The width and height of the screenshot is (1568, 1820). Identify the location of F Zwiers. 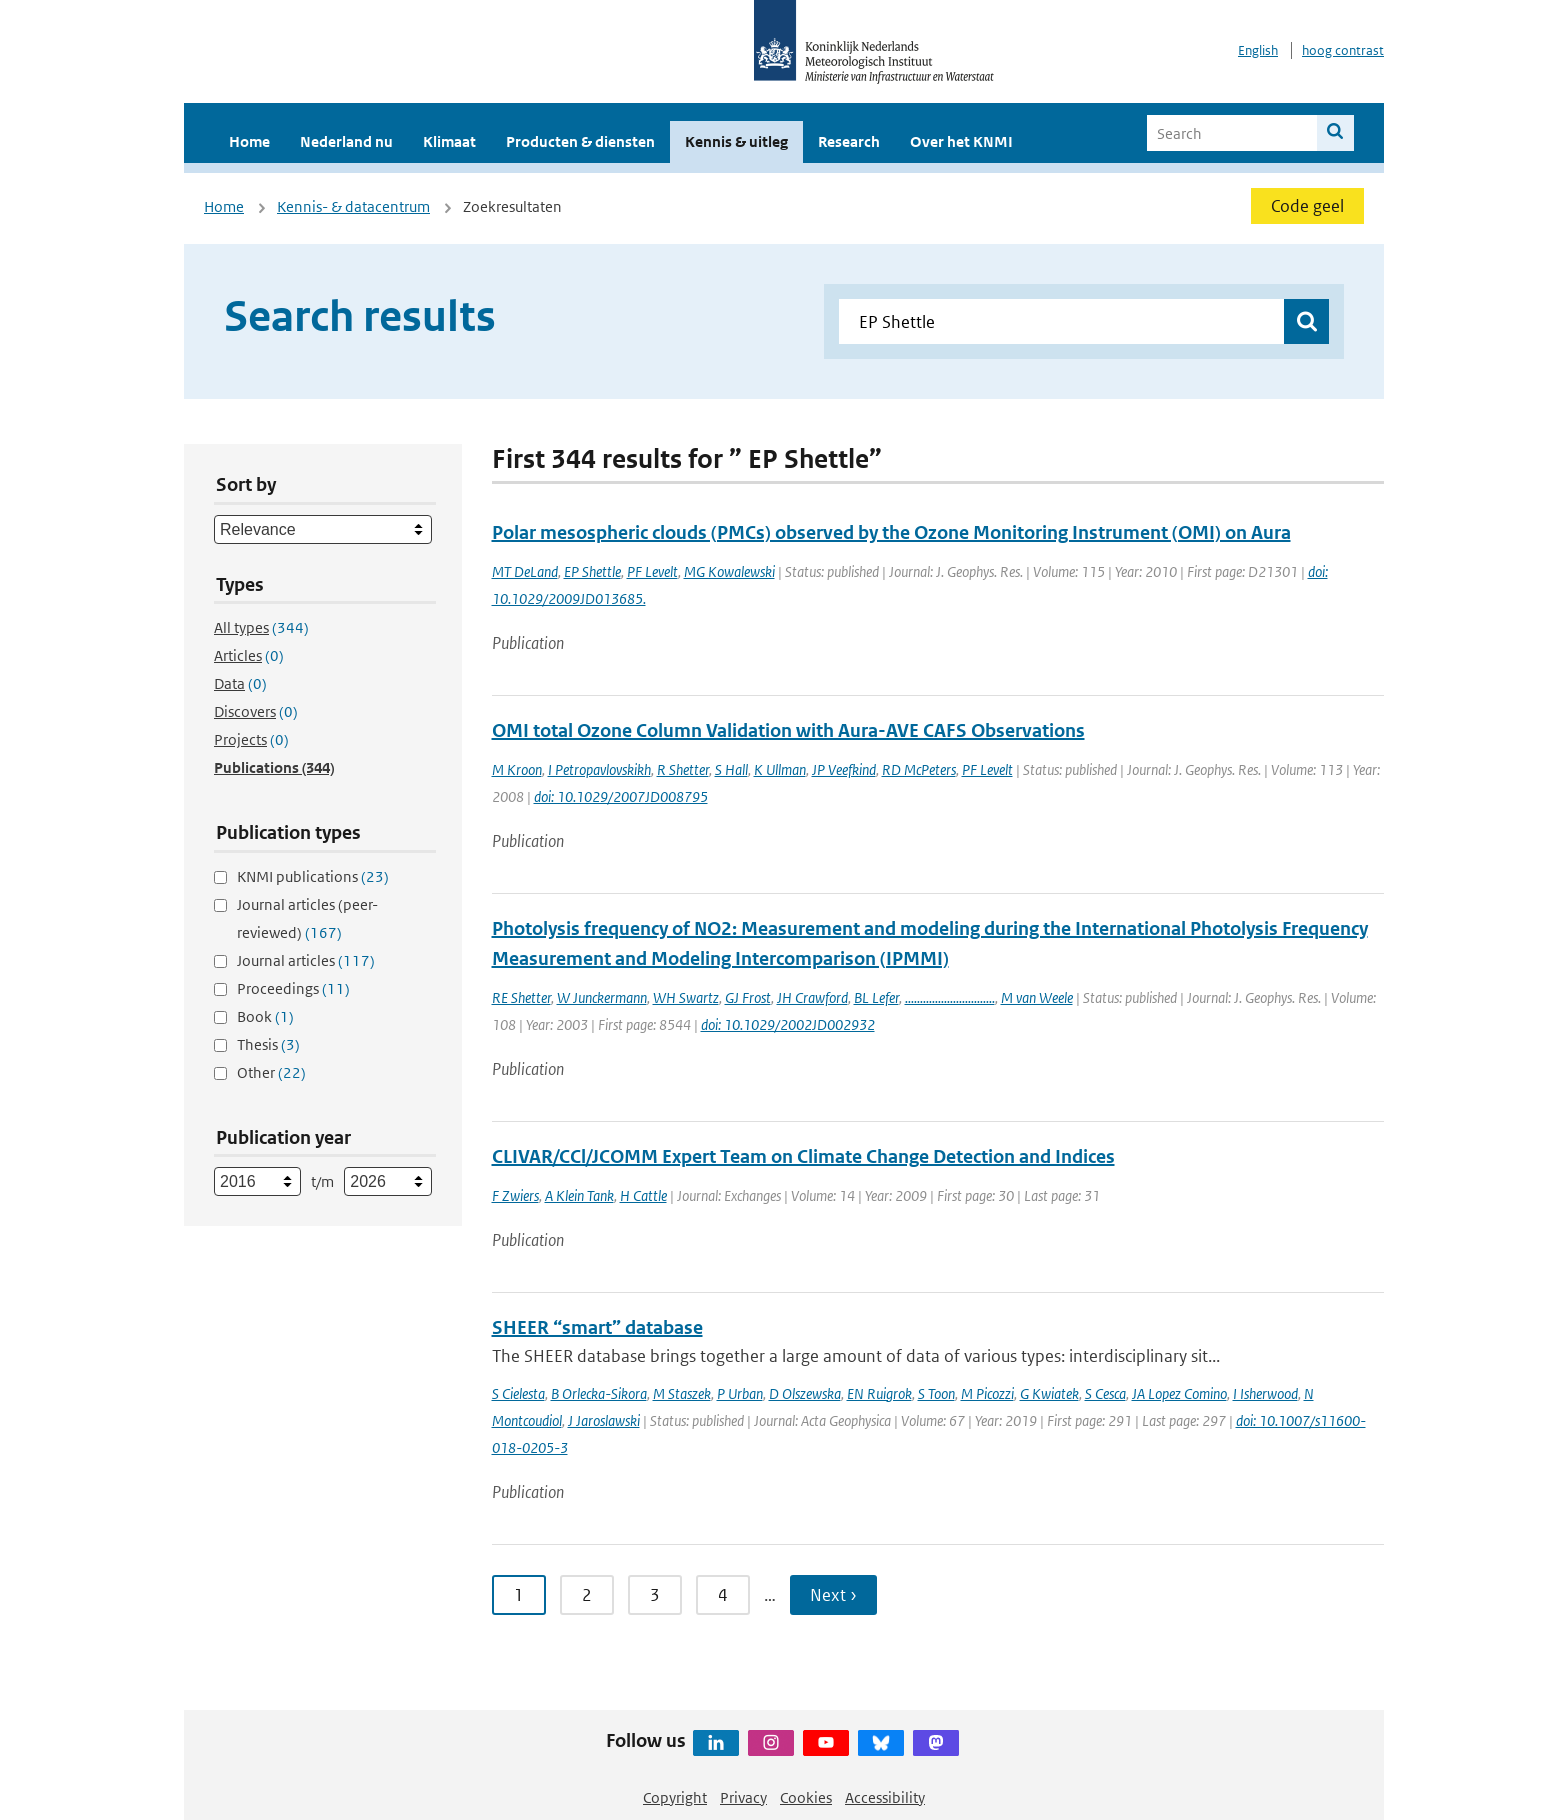
(515, 1195).